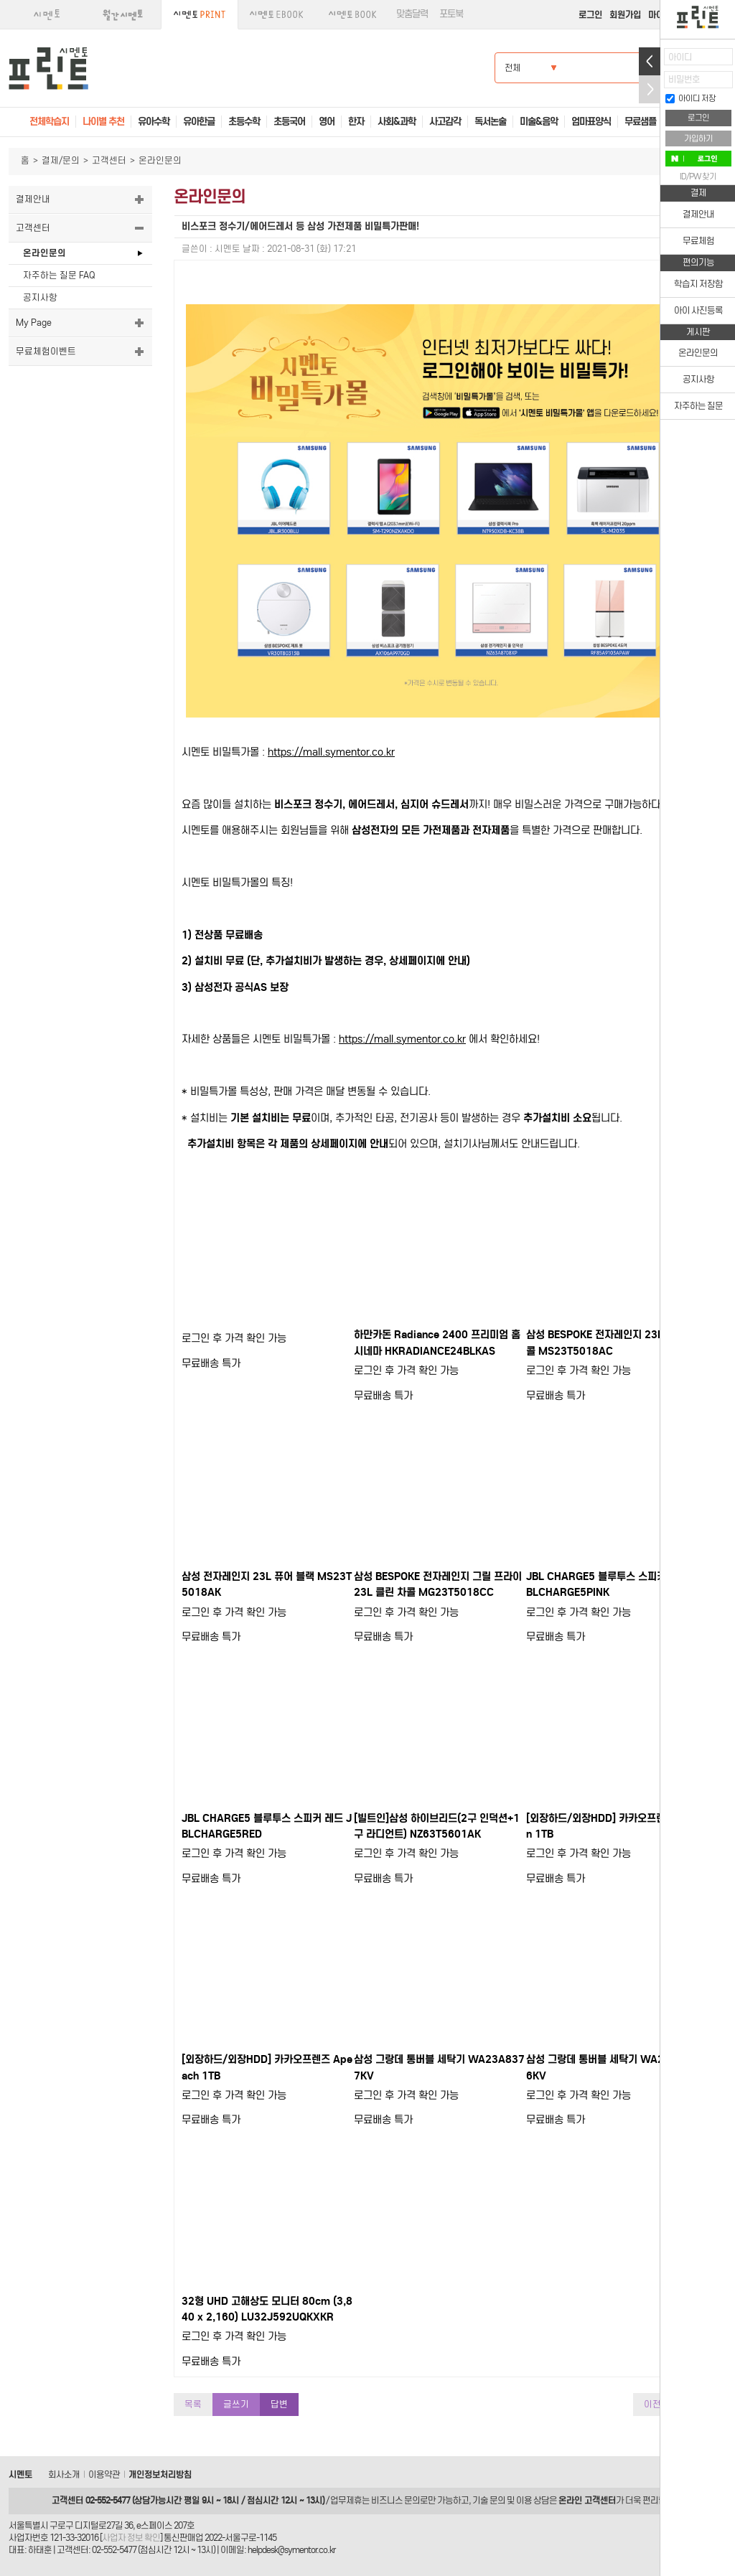 This screenshot has width=735, height=2576. I want to click on 접기, so click(649, 89).